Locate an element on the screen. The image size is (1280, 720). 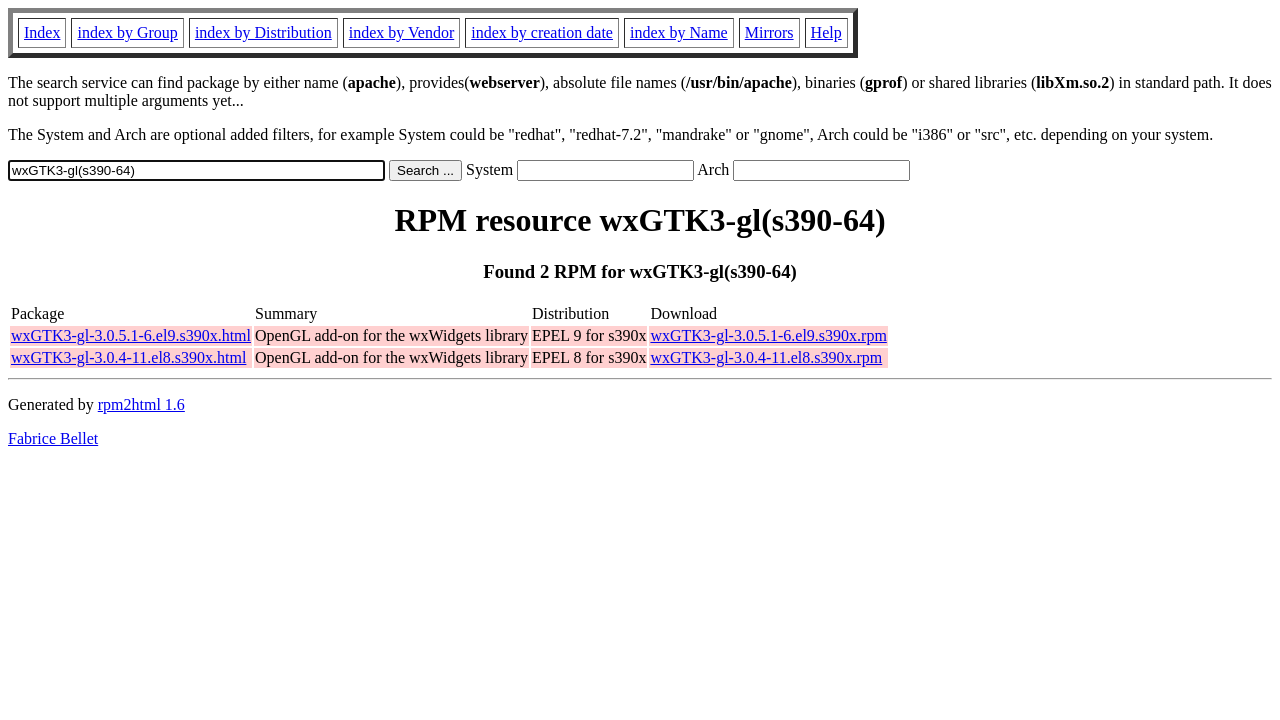
rpm2html 1.6 is located at coordinates (141, 404).